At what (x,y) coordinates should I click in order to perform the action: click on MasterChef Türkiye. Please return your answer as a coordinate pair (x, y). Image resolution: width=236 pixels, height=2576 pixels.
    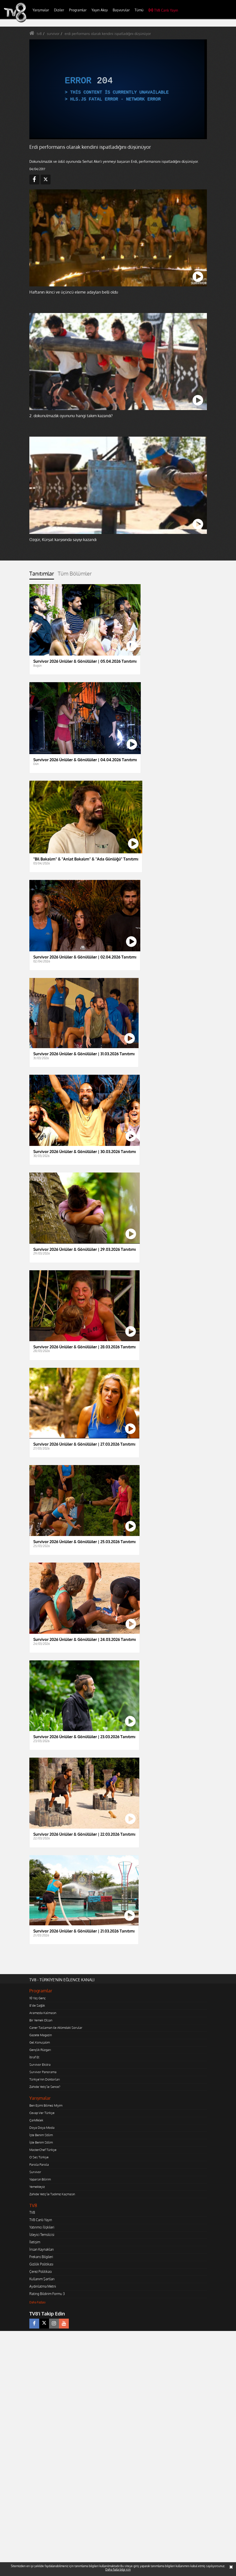
    Looking at the image, I should click on (42, 2150).